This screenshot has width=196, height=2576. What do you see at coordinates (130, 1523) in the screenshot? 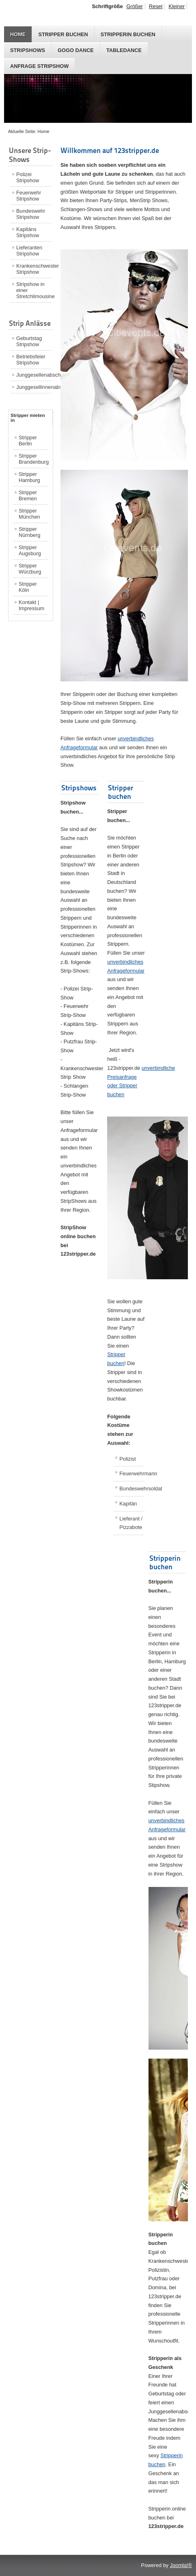
I see `Lieferant / Pizzabote` at bounding box center [130, 1523].